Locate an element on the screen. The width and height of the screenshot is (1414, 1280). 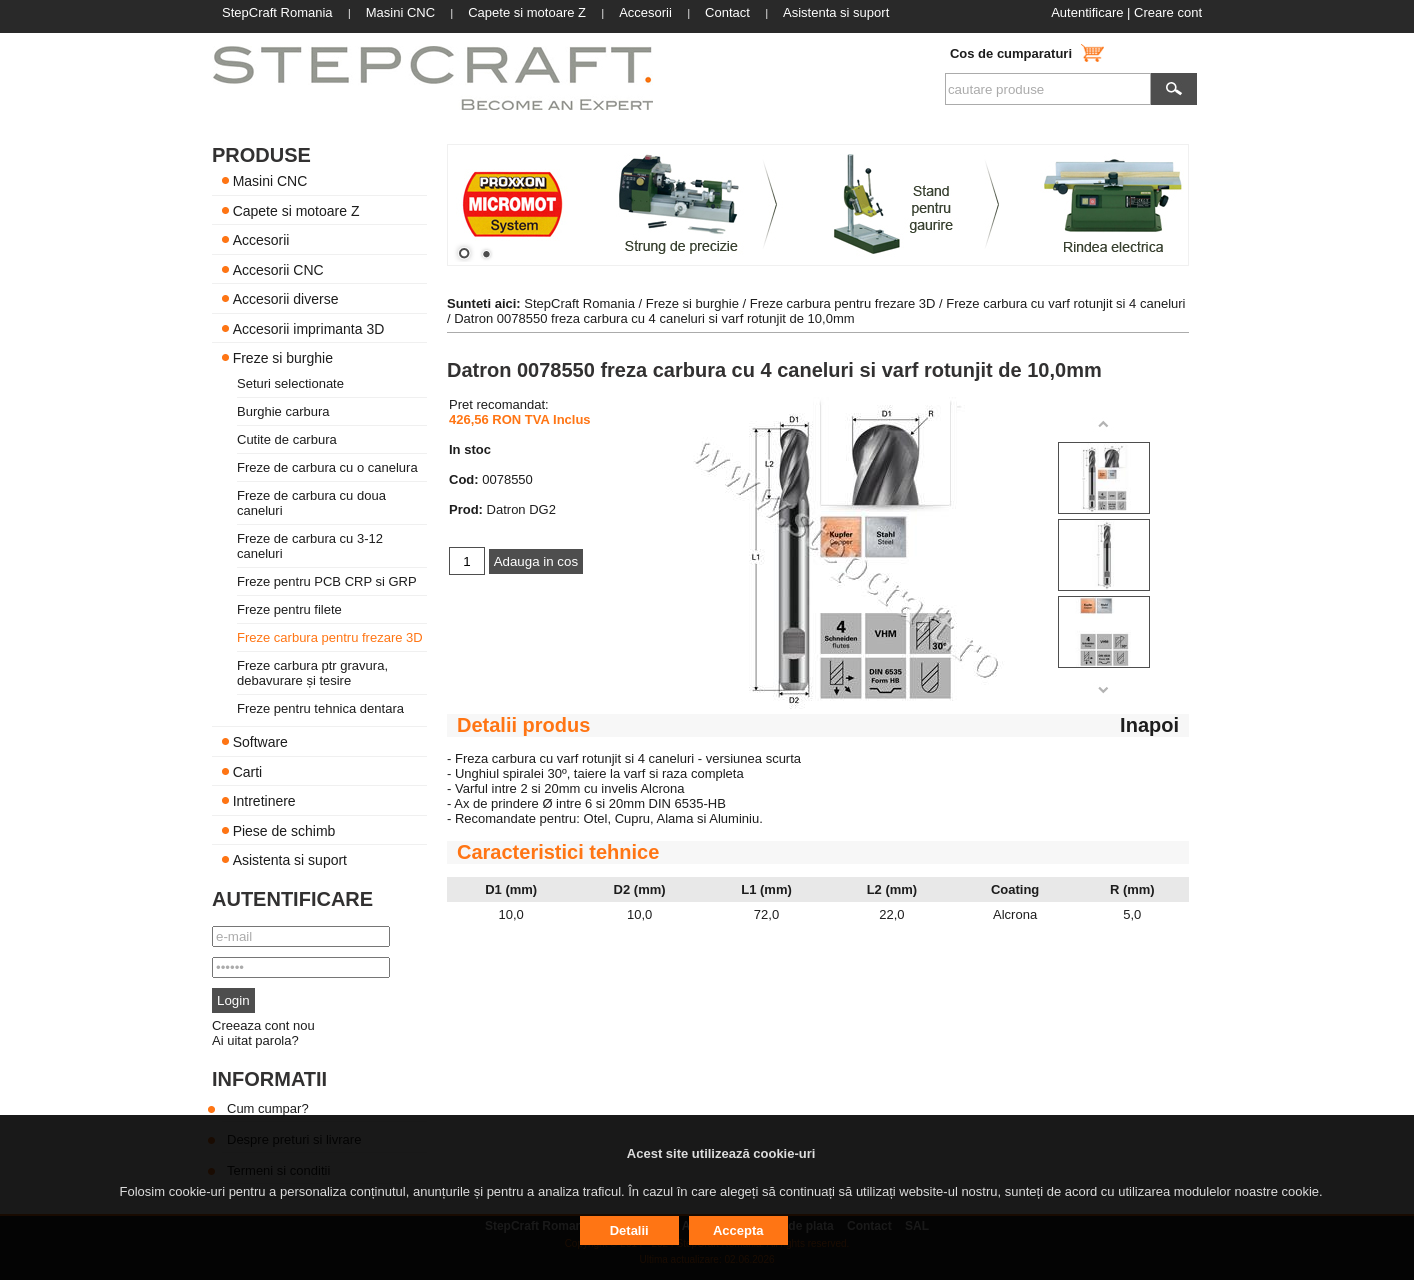
Intretinere is located at coordinates (264, 801).